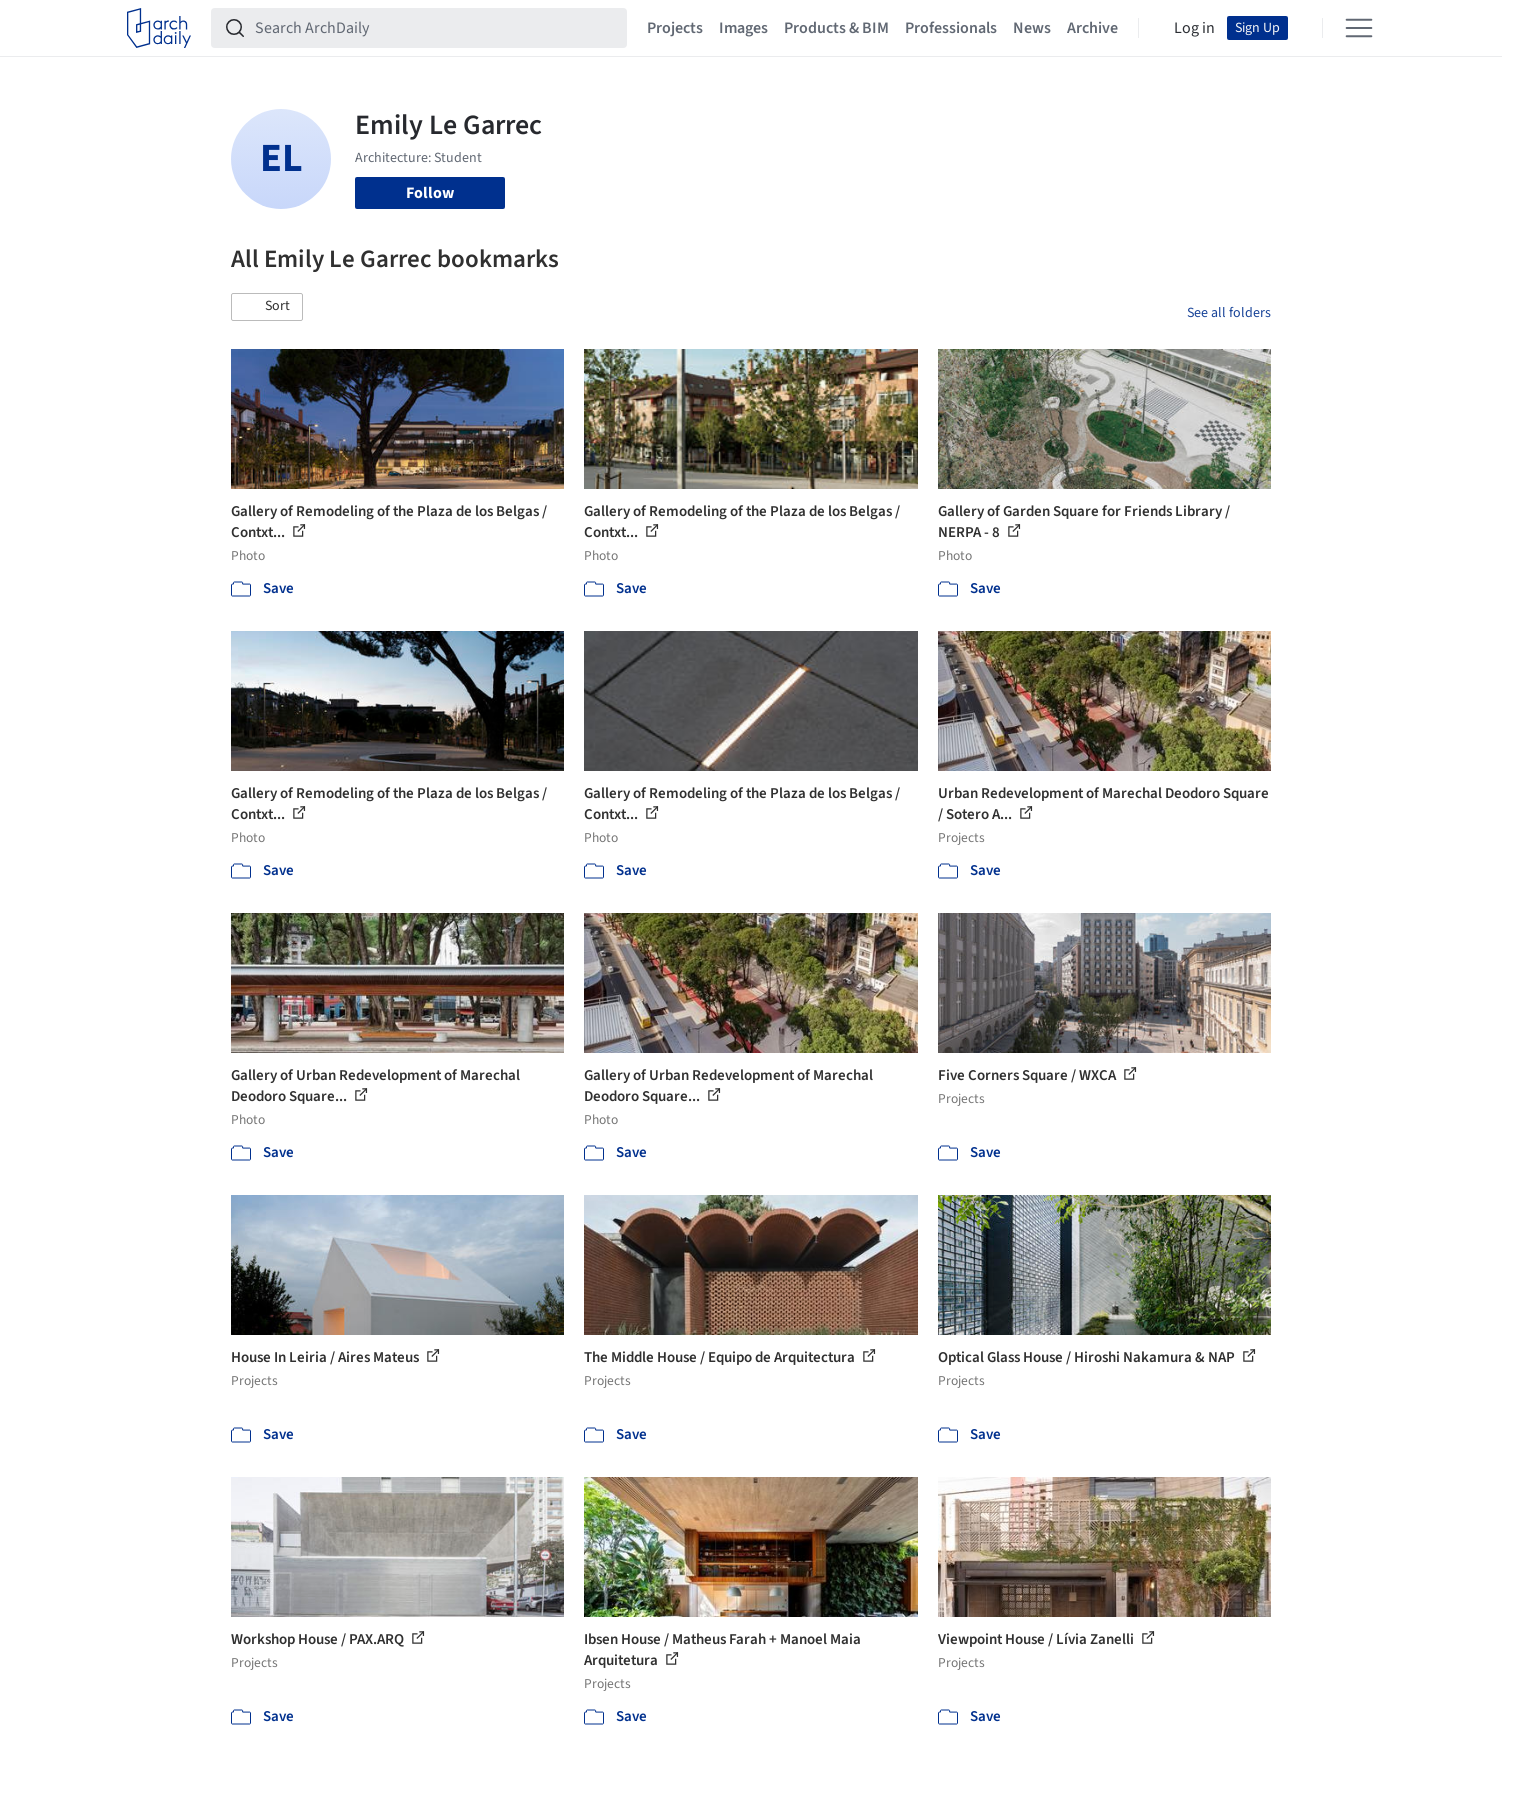 The image size is (1517, 1807). I want to click on [Open menu], so click(1359, 28).